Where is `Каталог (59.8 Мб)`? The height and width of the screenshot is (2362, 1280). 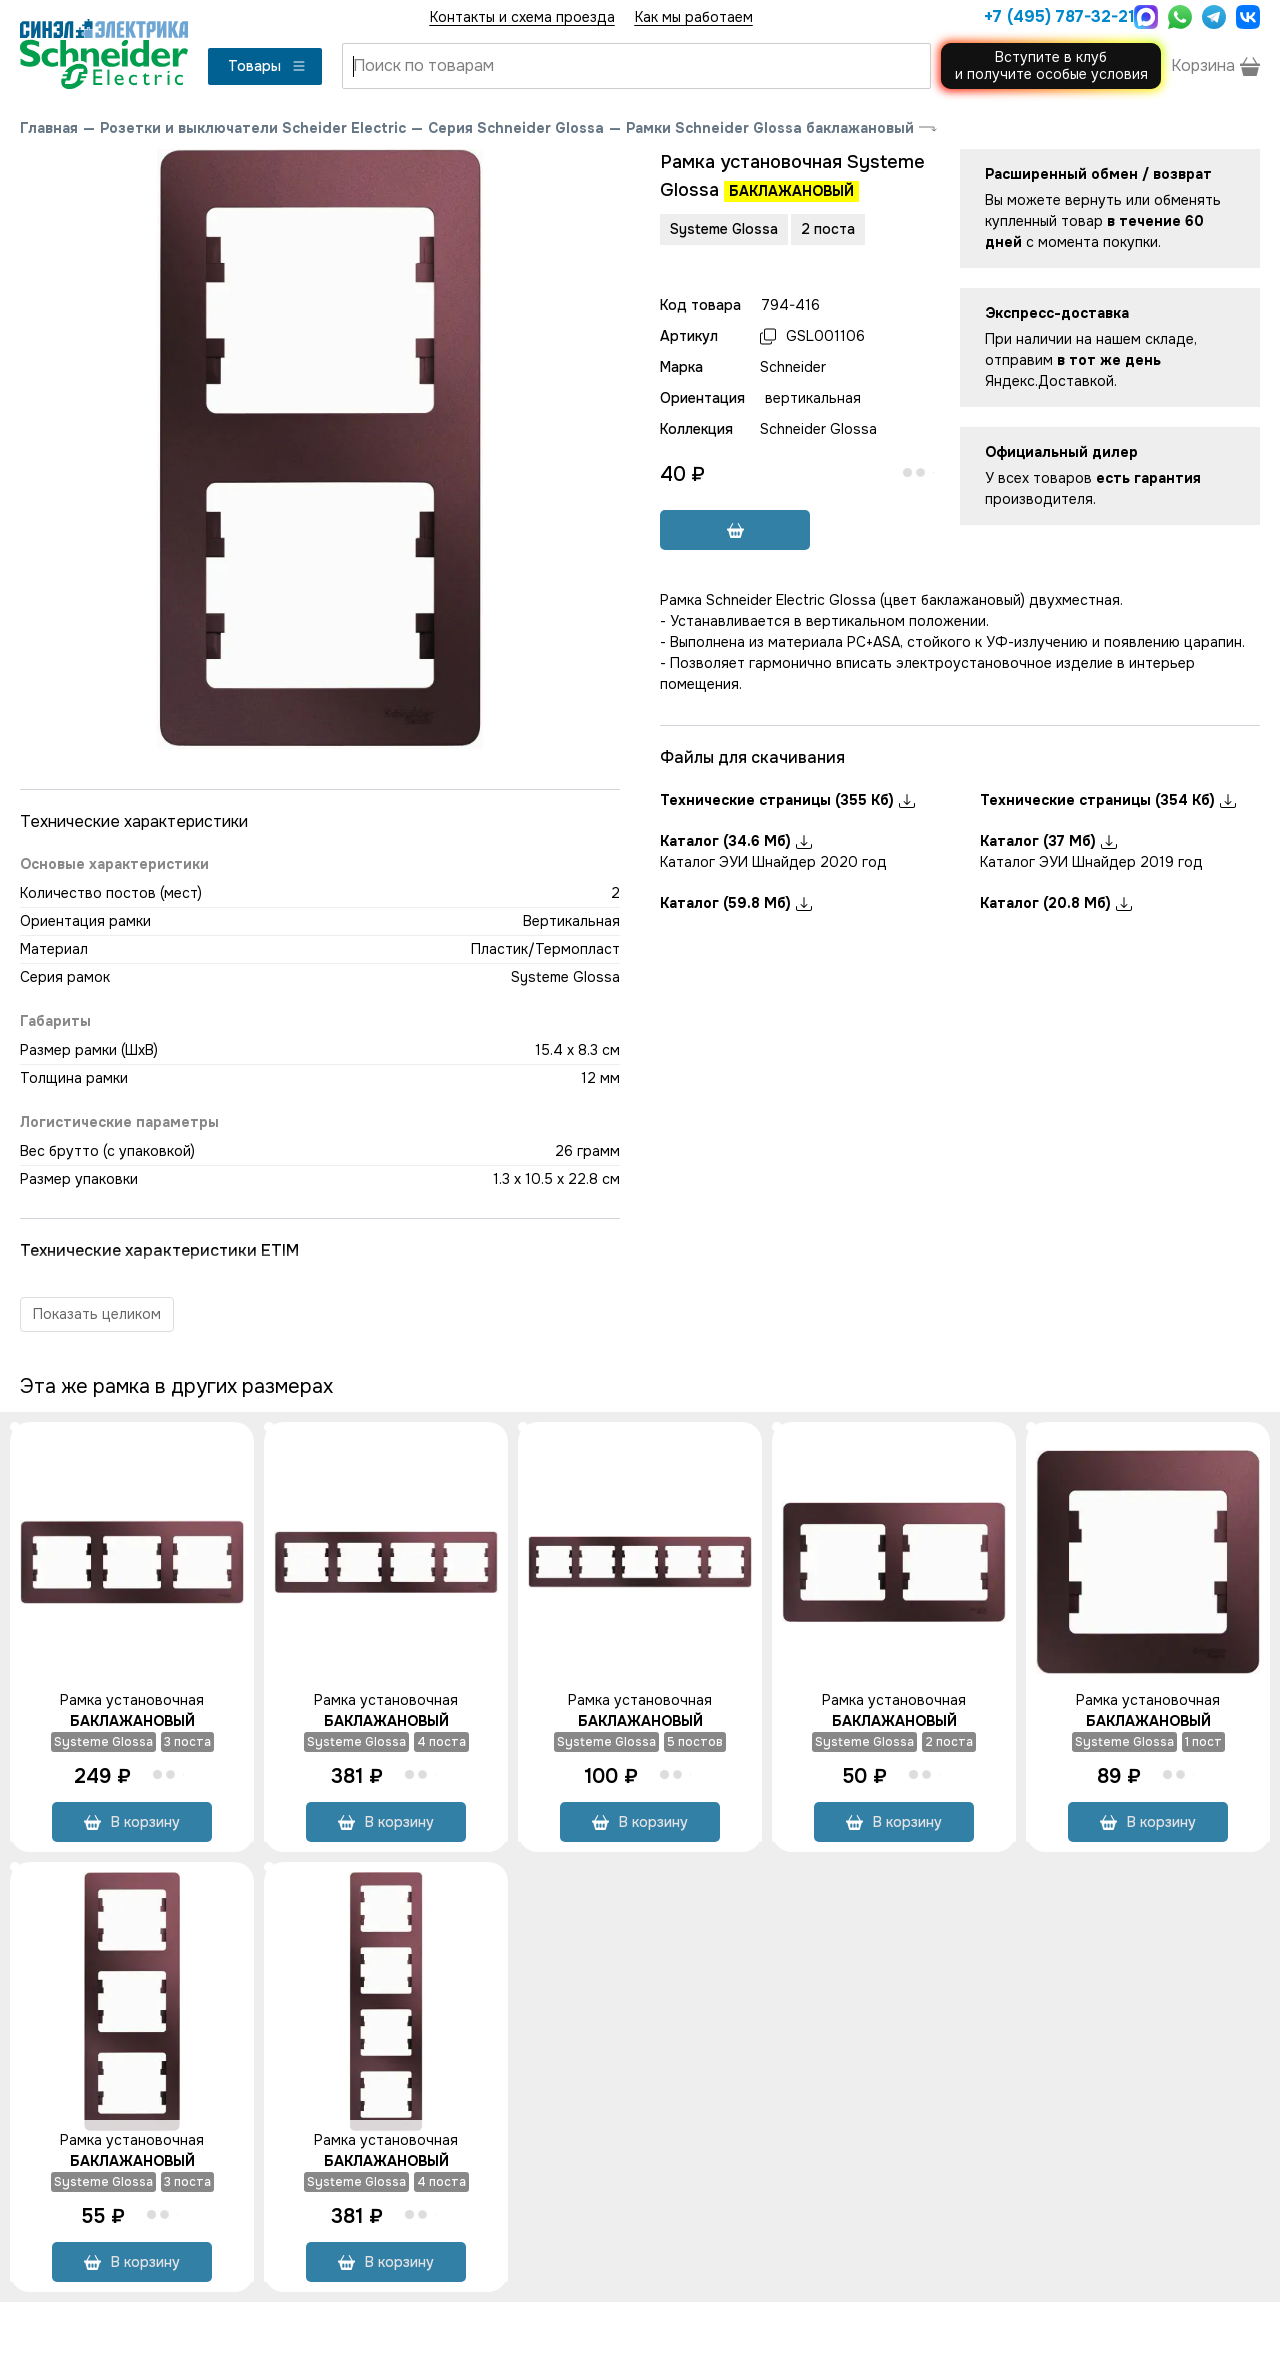 Каталог (59.8 Мб) is located at coordinates (736, 903).